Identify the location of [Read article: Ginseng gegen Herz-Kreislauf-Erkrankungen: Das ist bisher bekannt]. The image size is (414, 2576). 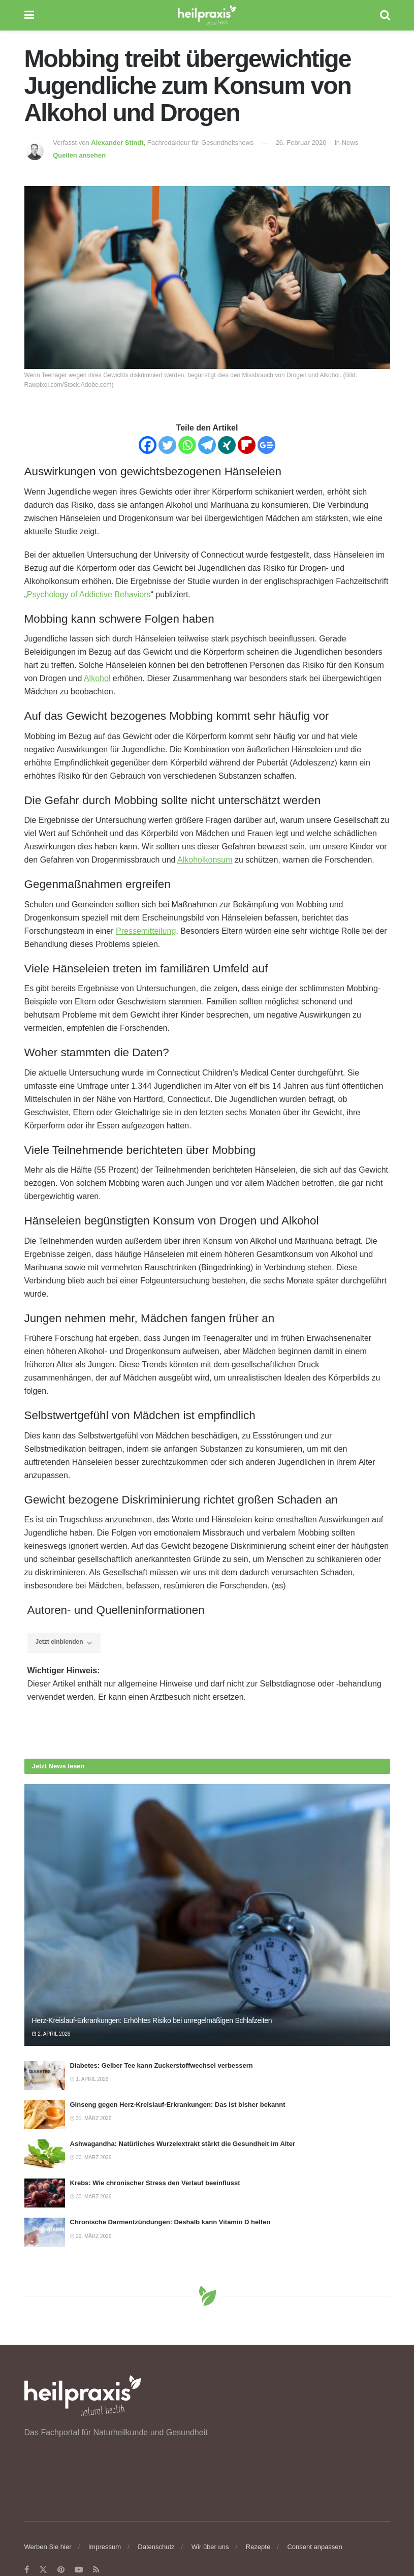
(44, 2114).